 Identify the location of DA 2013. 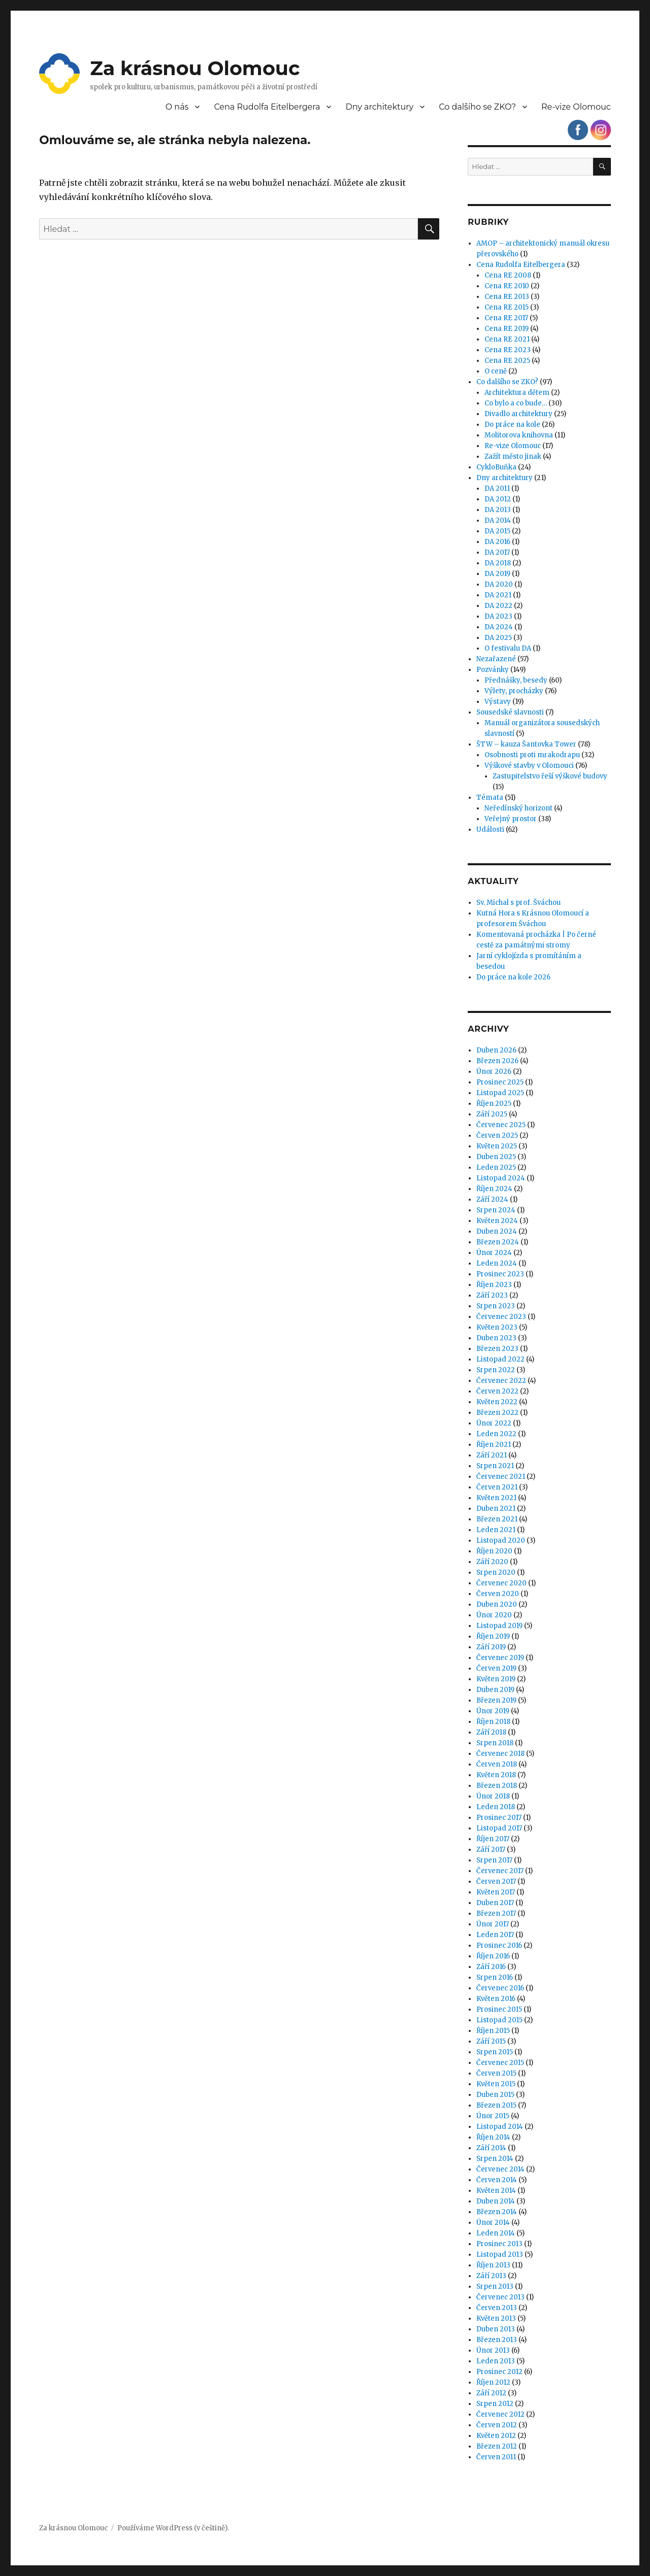
(497, 509).